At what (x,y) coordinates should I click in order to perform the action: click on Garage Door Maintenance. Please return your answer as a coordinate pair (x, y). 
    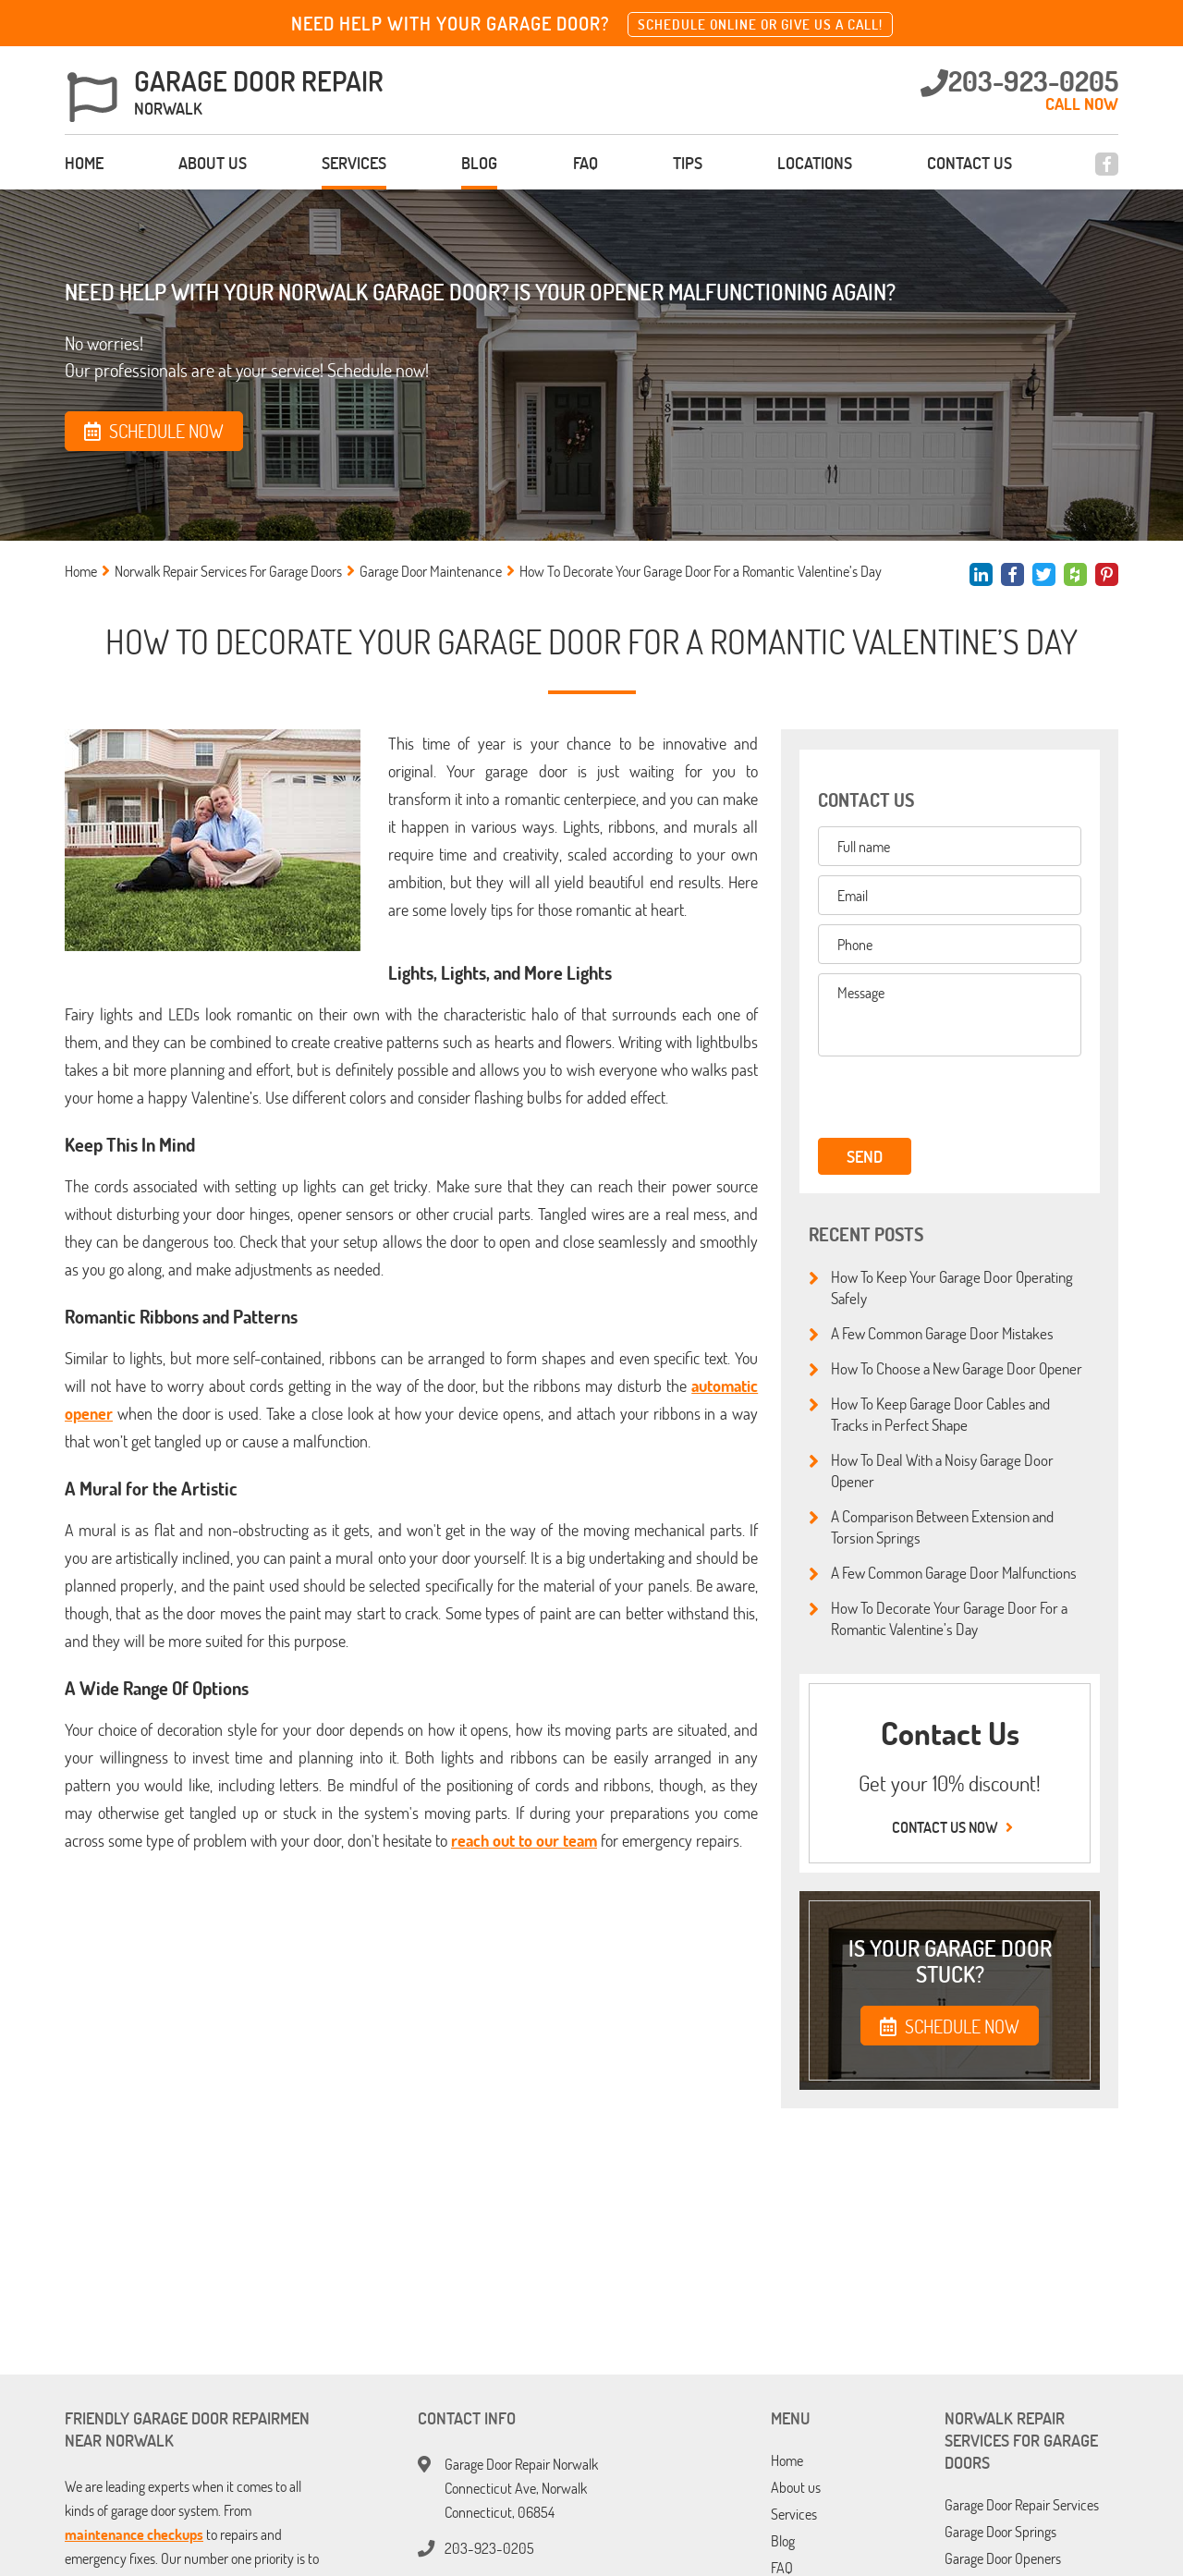
    Looking at the image, I should click on (431, 571).